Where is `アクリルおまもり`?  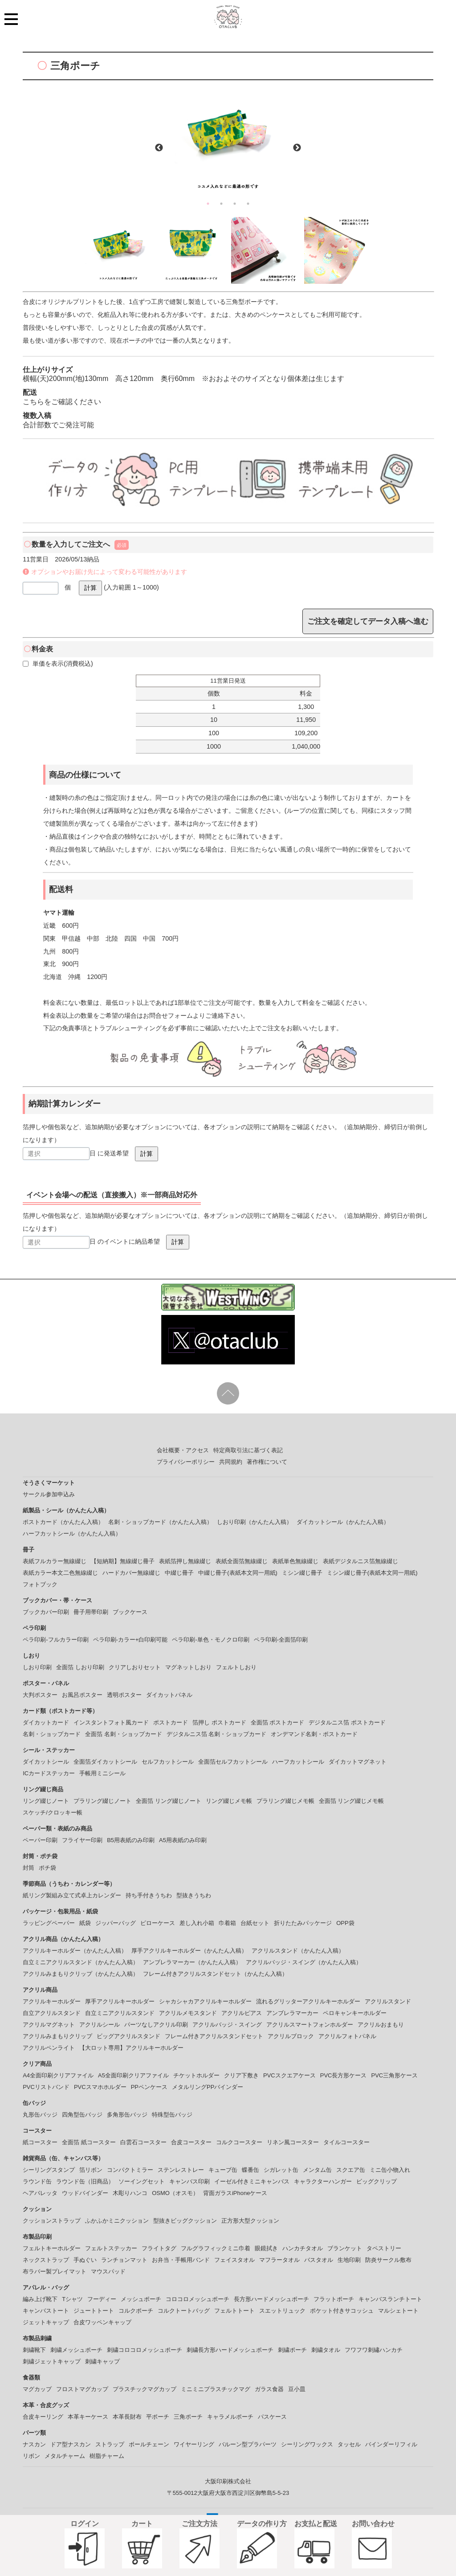 アクリルおまもり is located at coordinates (381, 2024).